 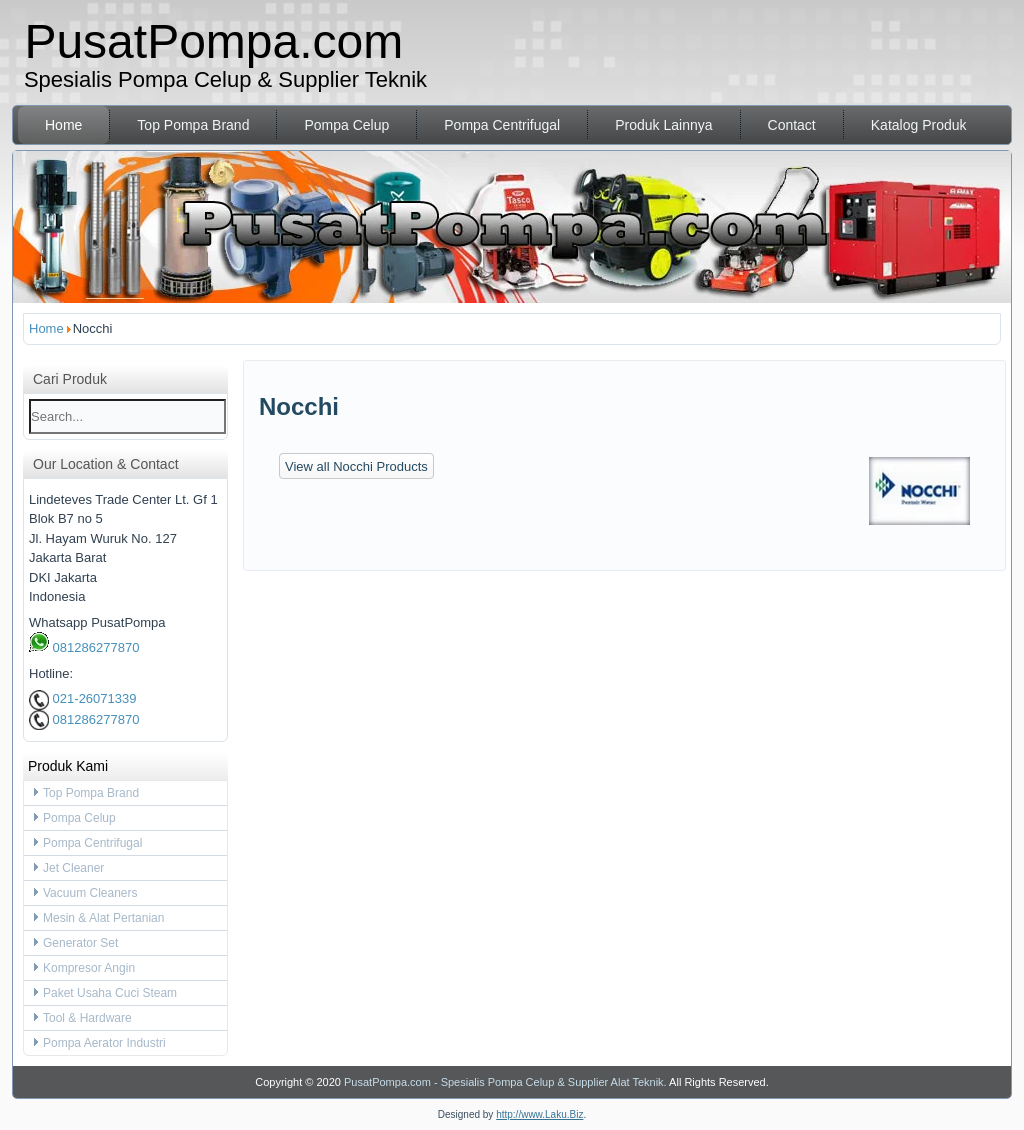 I want to click on Produk Lainnya, so click(x=663, y=125).